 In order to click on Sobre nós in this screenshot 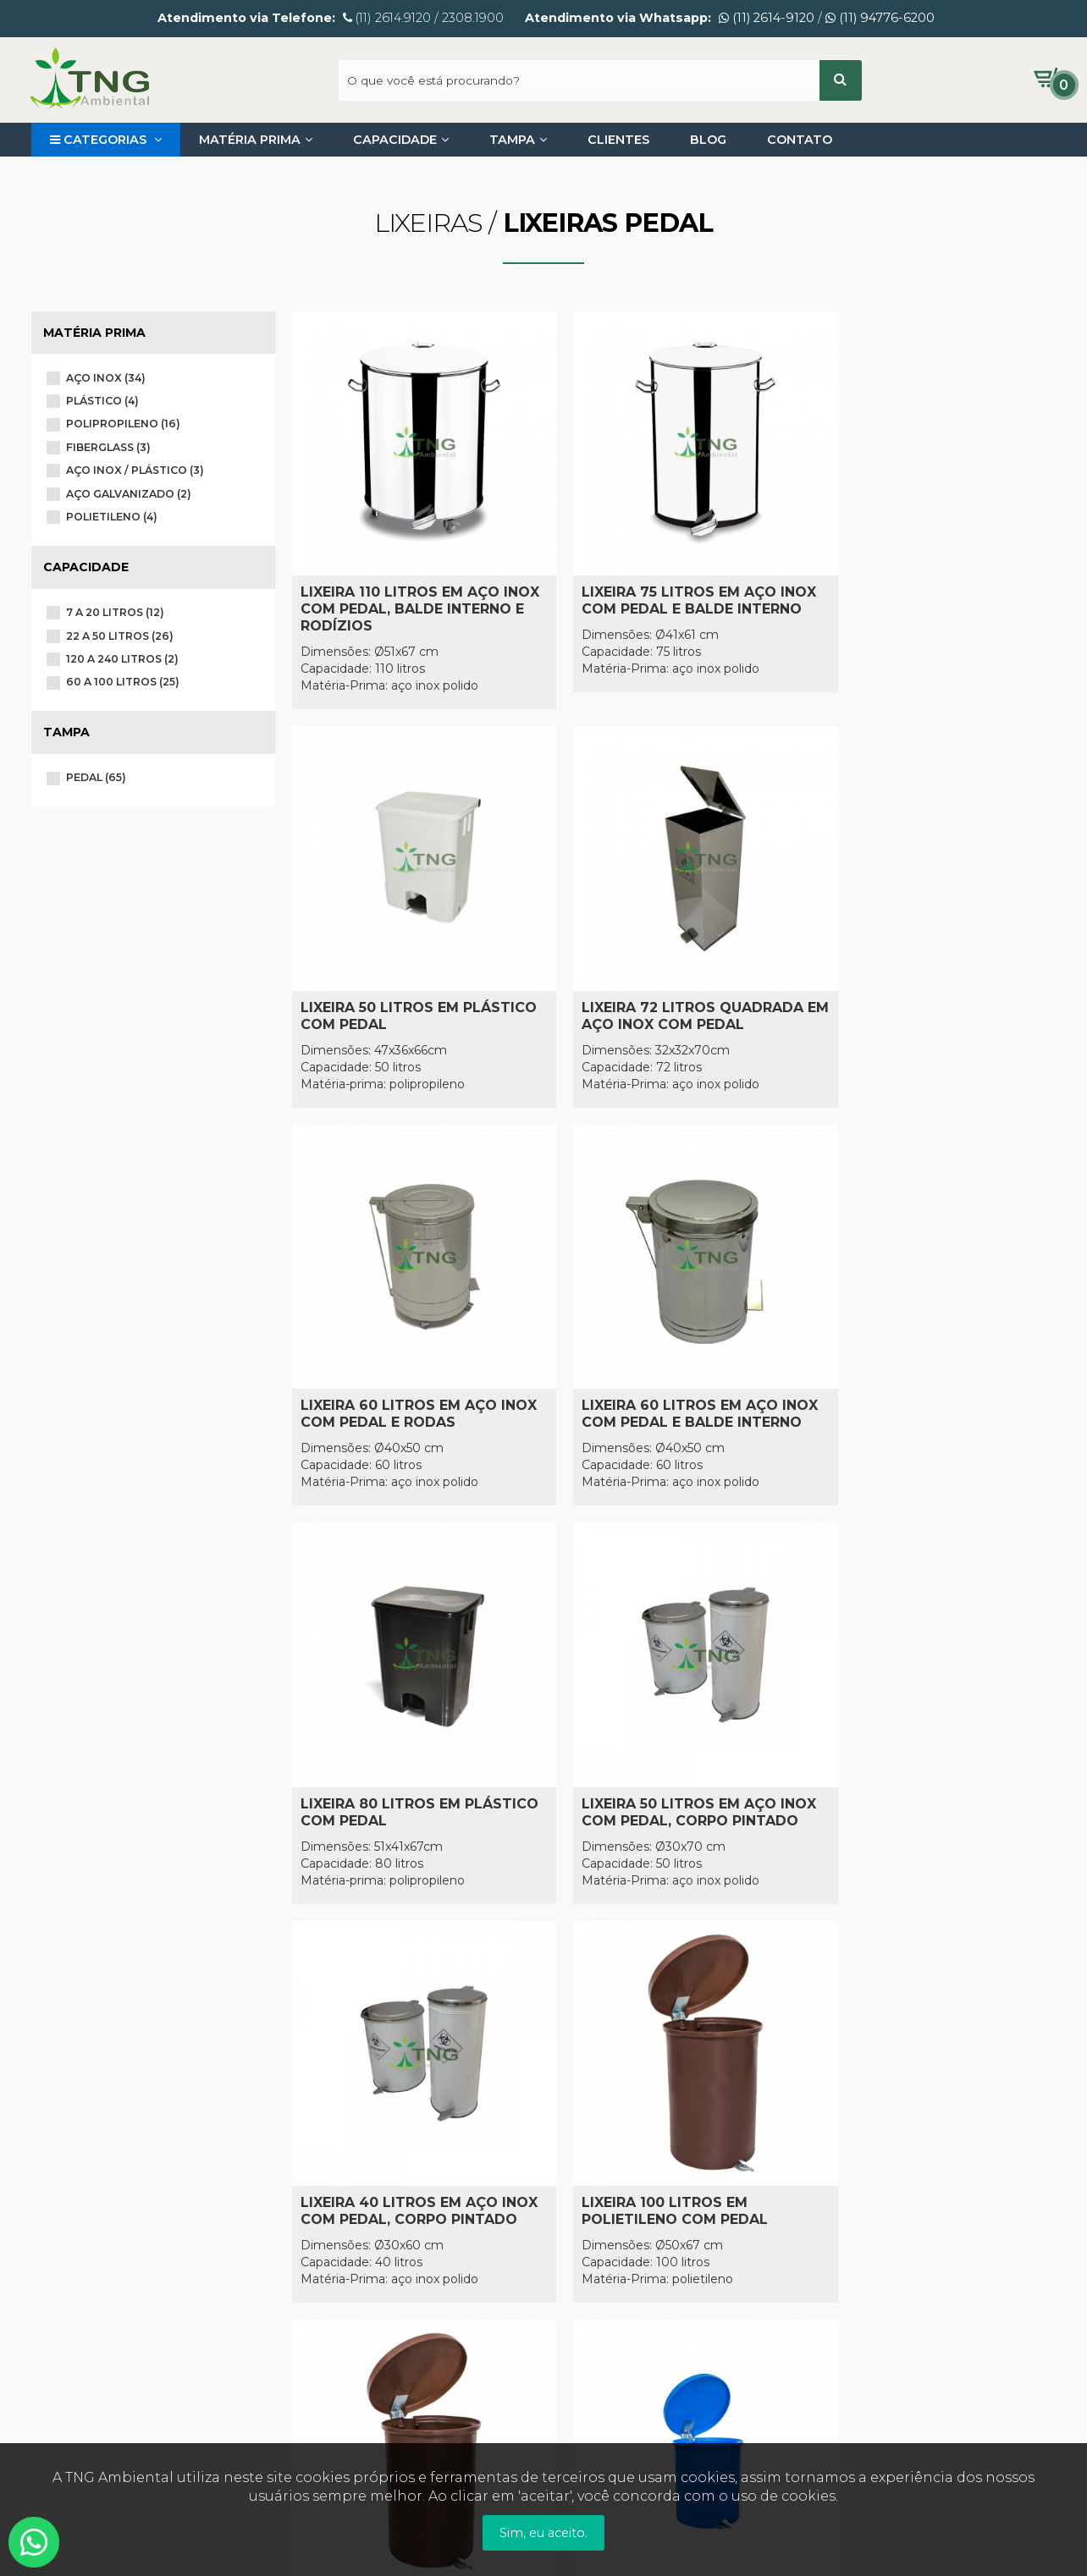, I will do `click(64, 2193)`.